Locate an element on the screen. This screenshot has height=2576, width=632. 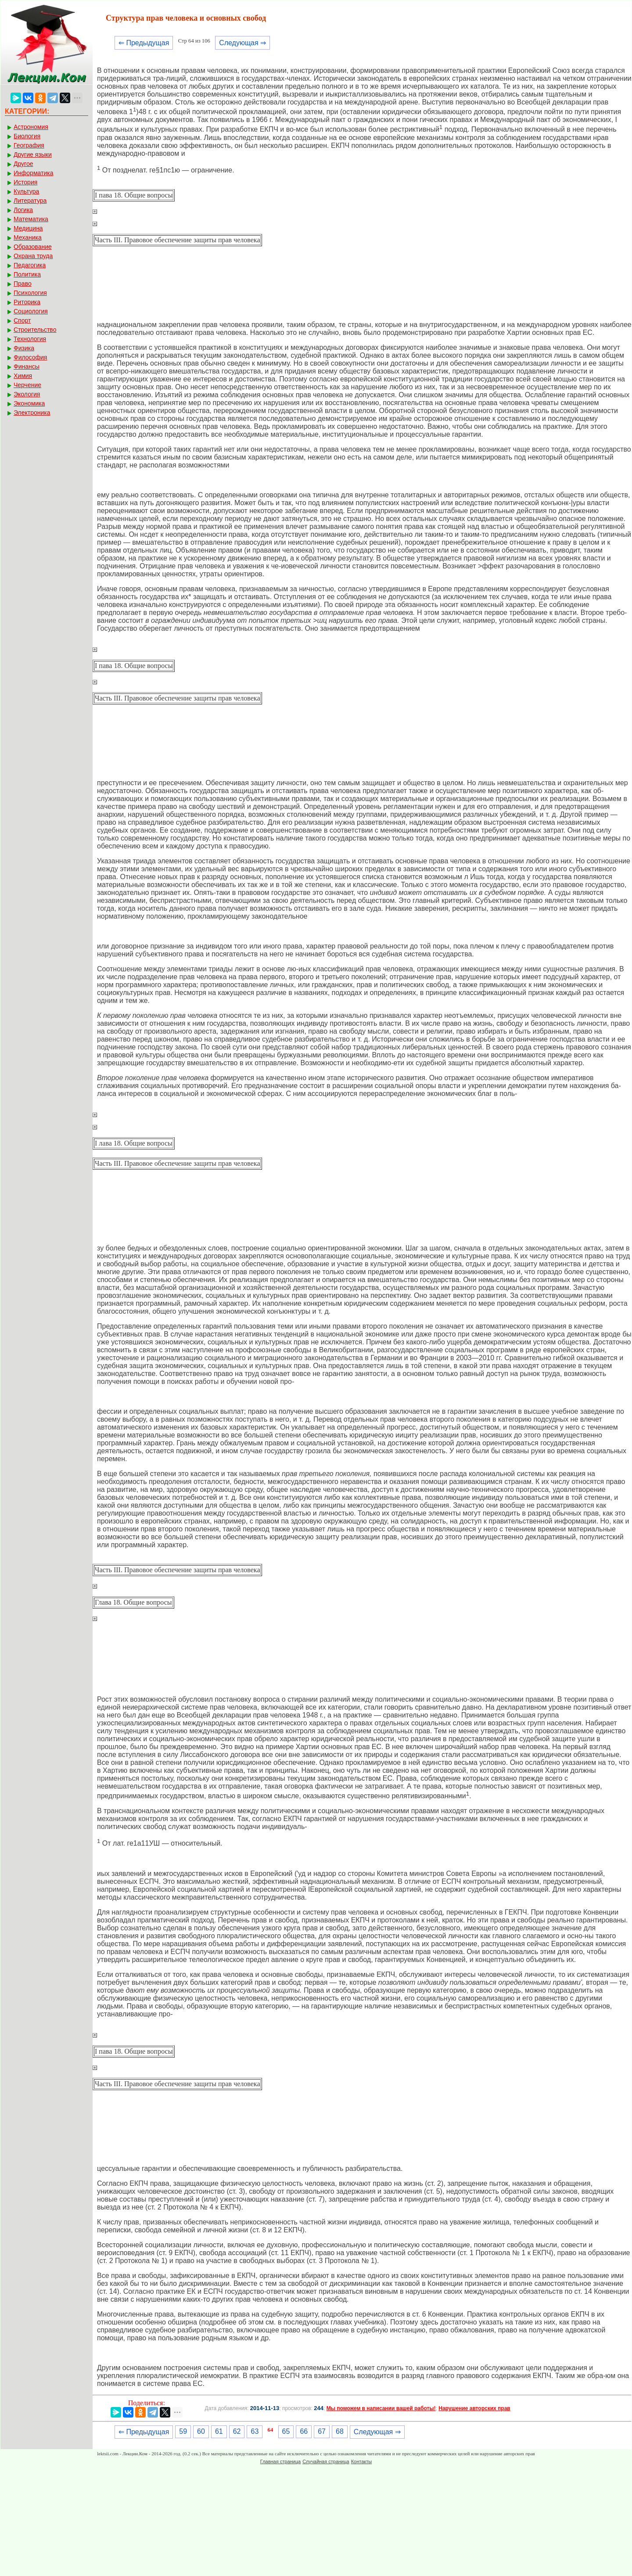
Спорт is located at coordinates (22, 320).